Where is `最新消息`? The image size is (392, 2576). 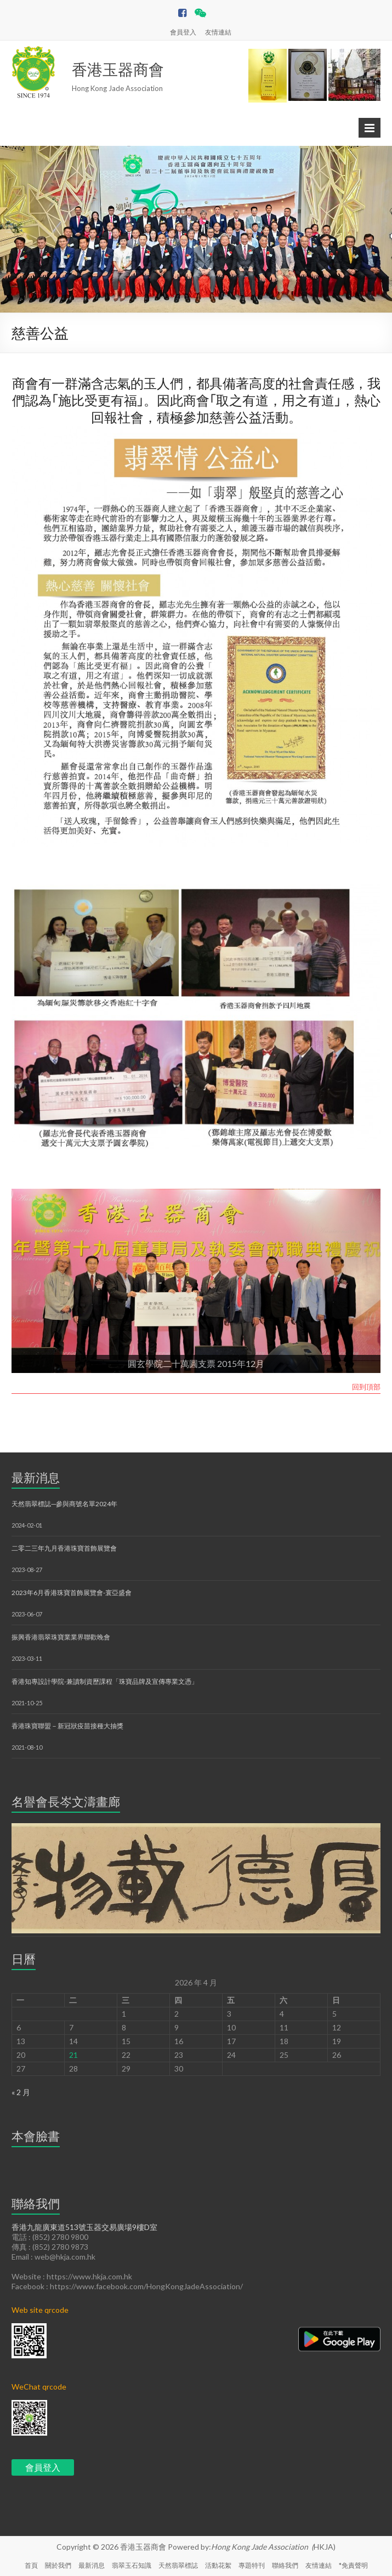 最新消息 is located at coordinates (36, 1477).